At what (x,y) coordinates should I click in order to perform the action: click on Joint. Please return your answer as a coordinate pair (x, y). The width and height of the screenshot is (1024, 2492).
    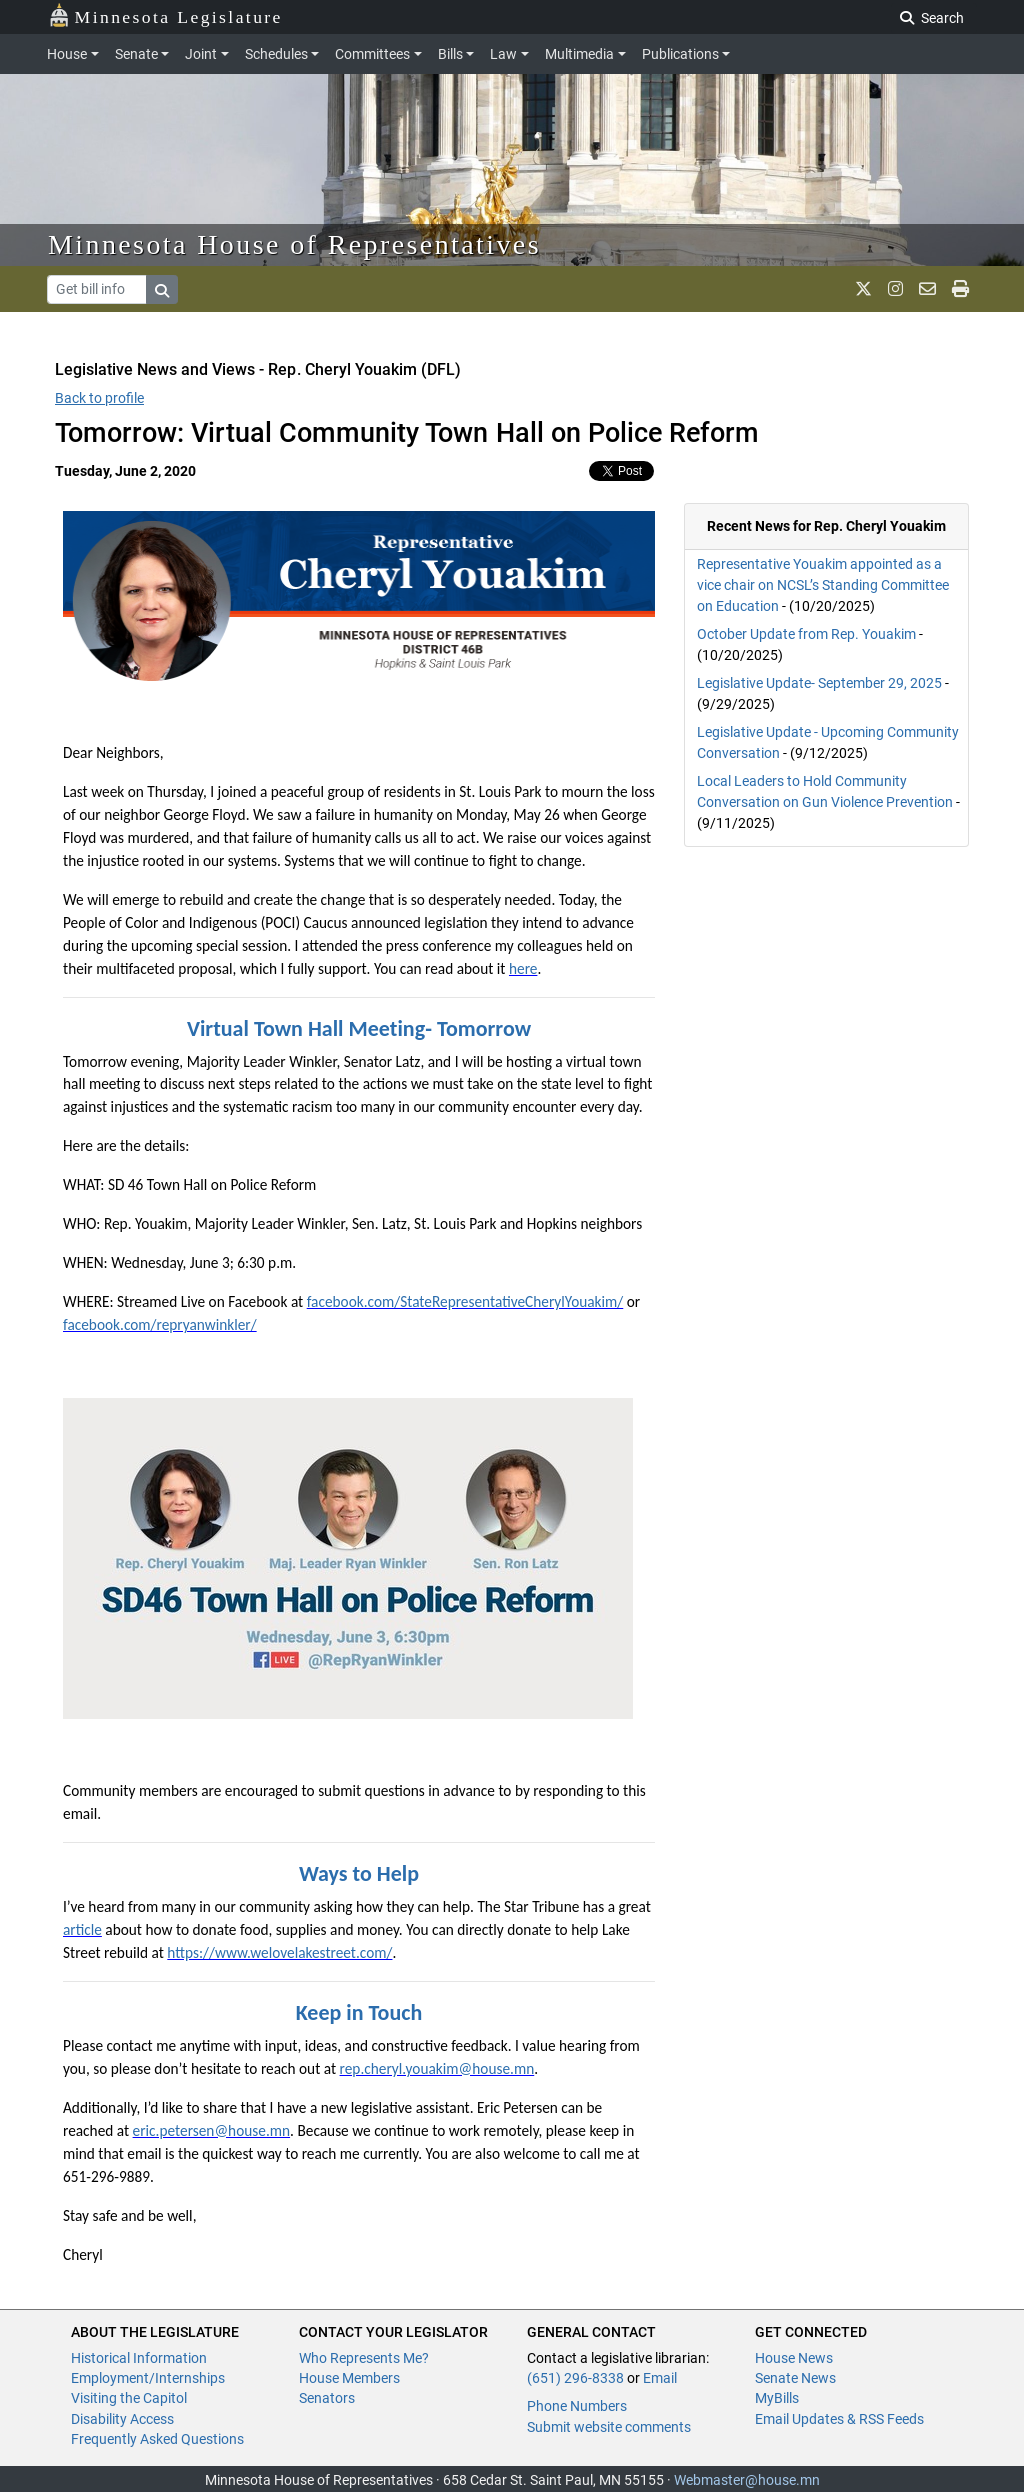
    Looking at the image, I should click on (201, 54).